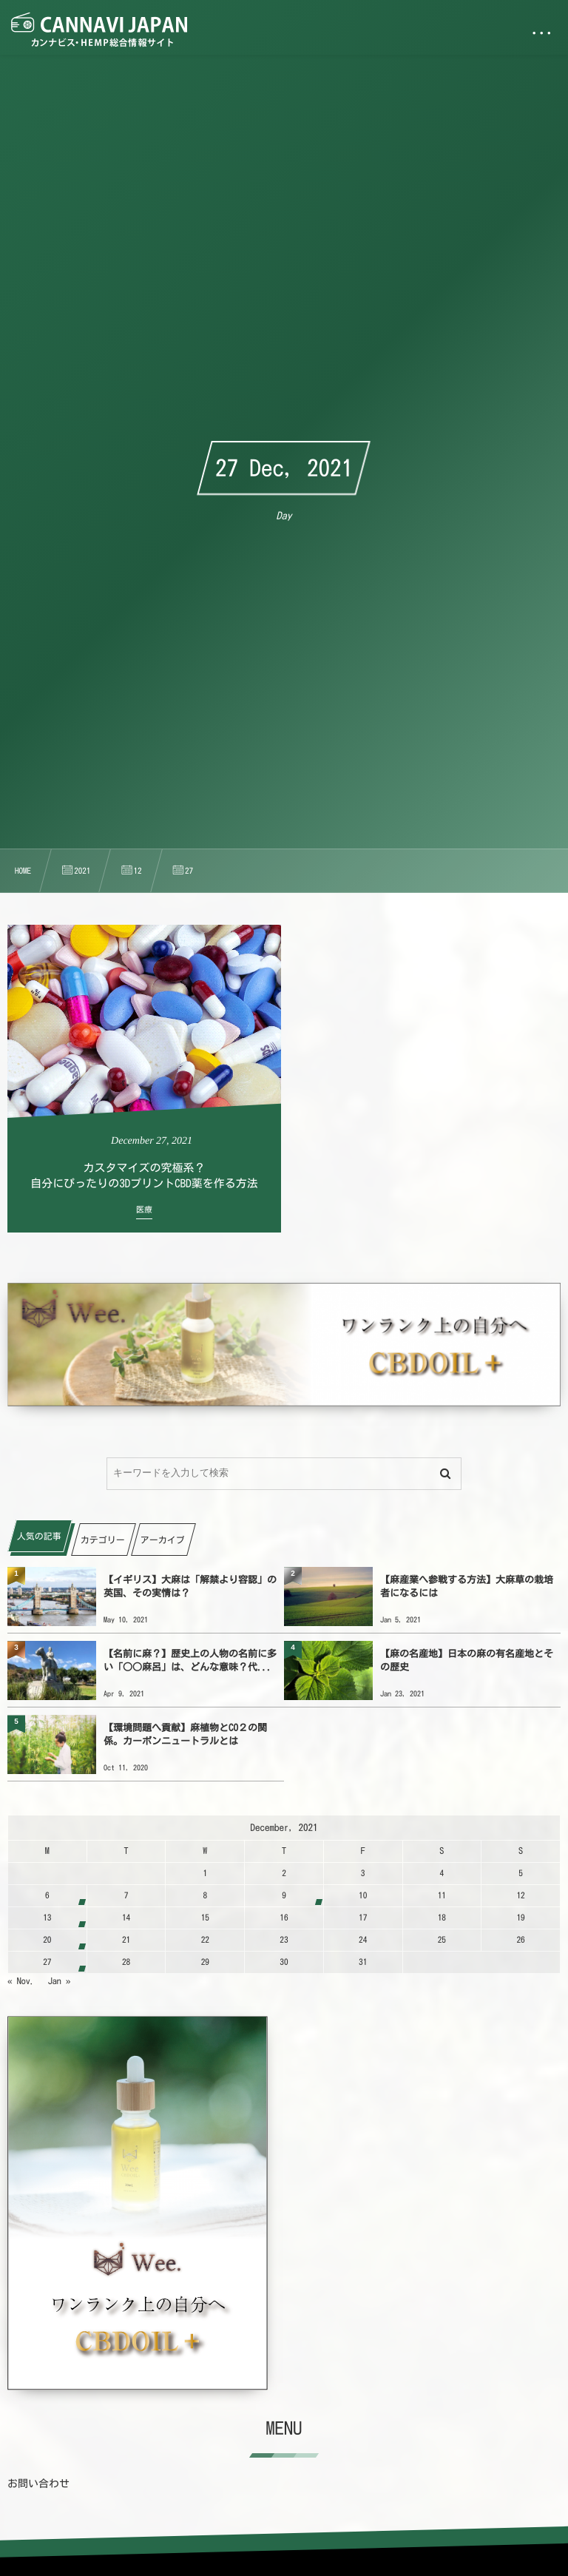 The image size is (568, 2576). What do you see at coordinates (466, 1660) in the screenshot?
I see `【麻の名産地】日本の麻の有名産地とその歴史` at bounding box center [466, 1660].